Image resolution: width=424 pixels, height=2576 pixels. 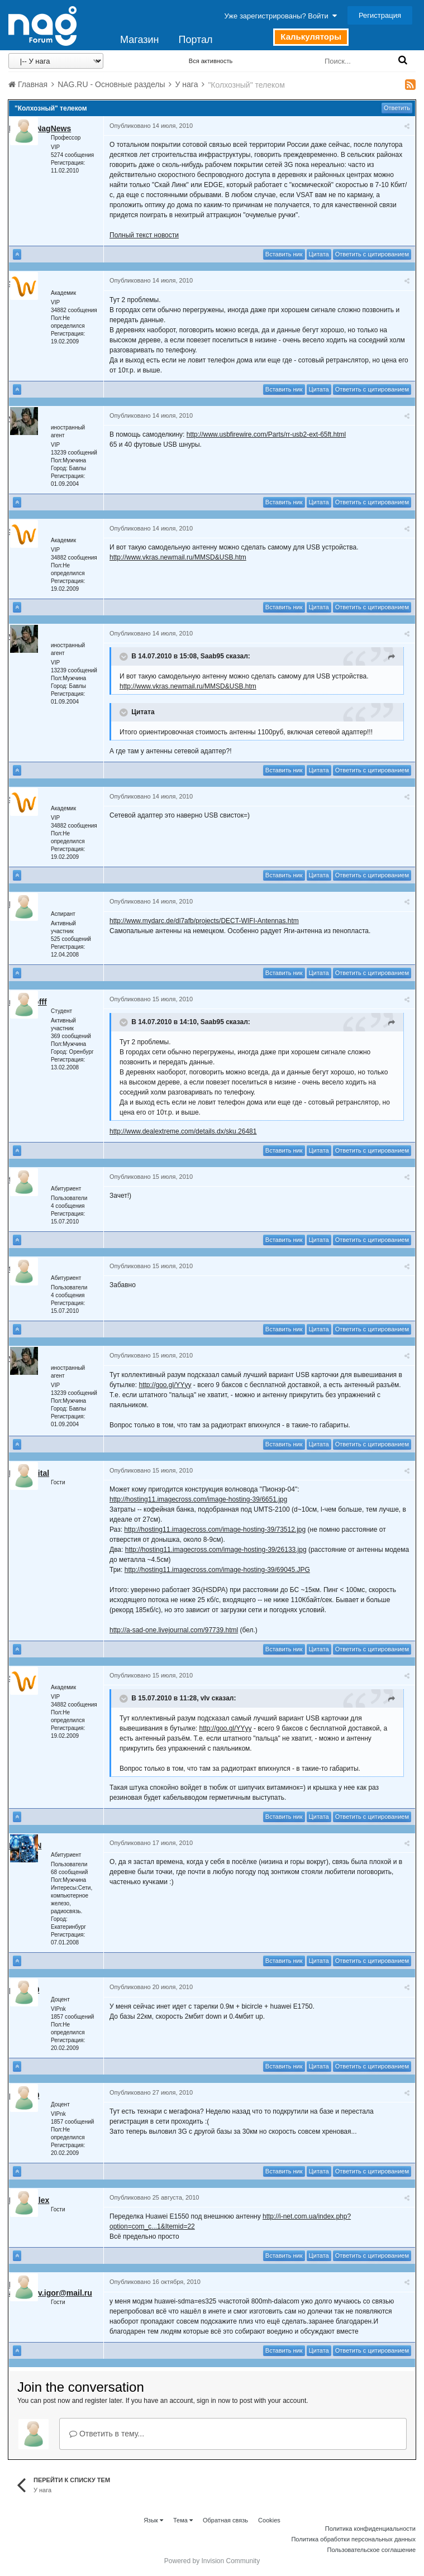 I want to click on Ответить в тему..., so click(x=106, y=2433).